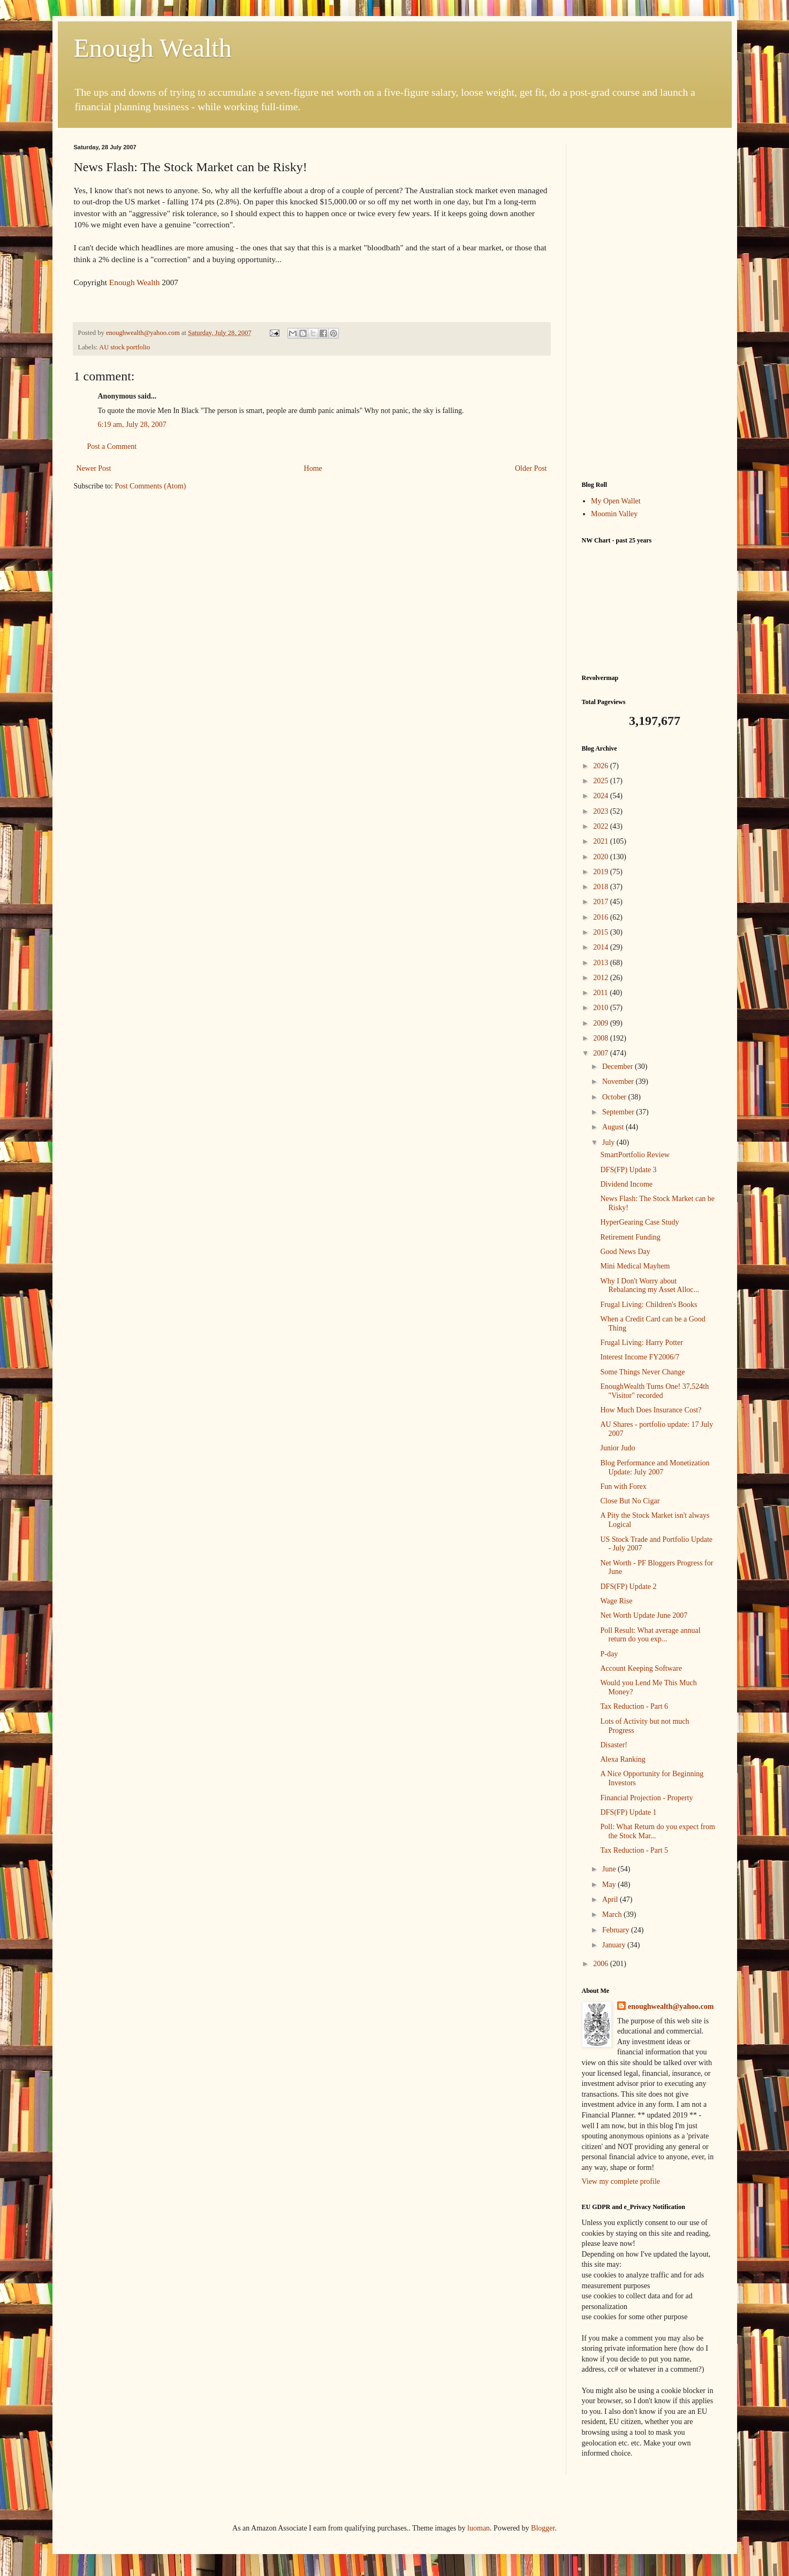 Image resolution: width=789 pixels, height=2576 pixels. I want to click on Tax Reduction - Part 6, so click(634, 1706).